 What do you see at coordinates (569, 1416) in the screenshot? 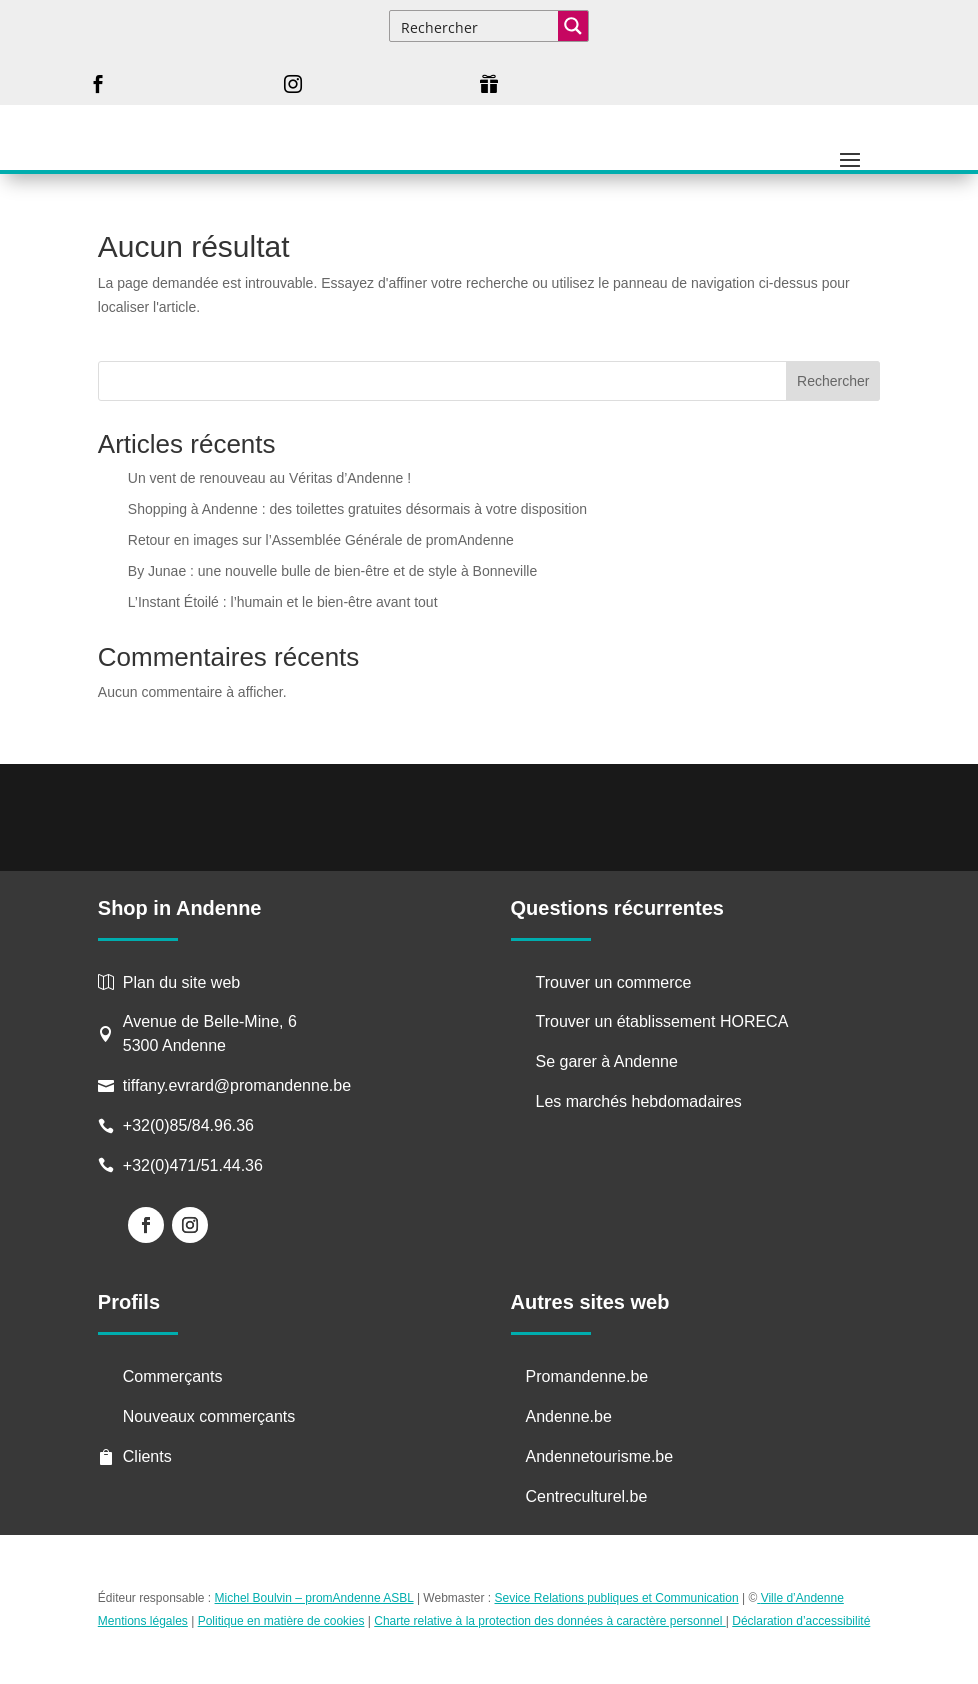
I see `Andenne.be` at bounding box center [569, 1416].